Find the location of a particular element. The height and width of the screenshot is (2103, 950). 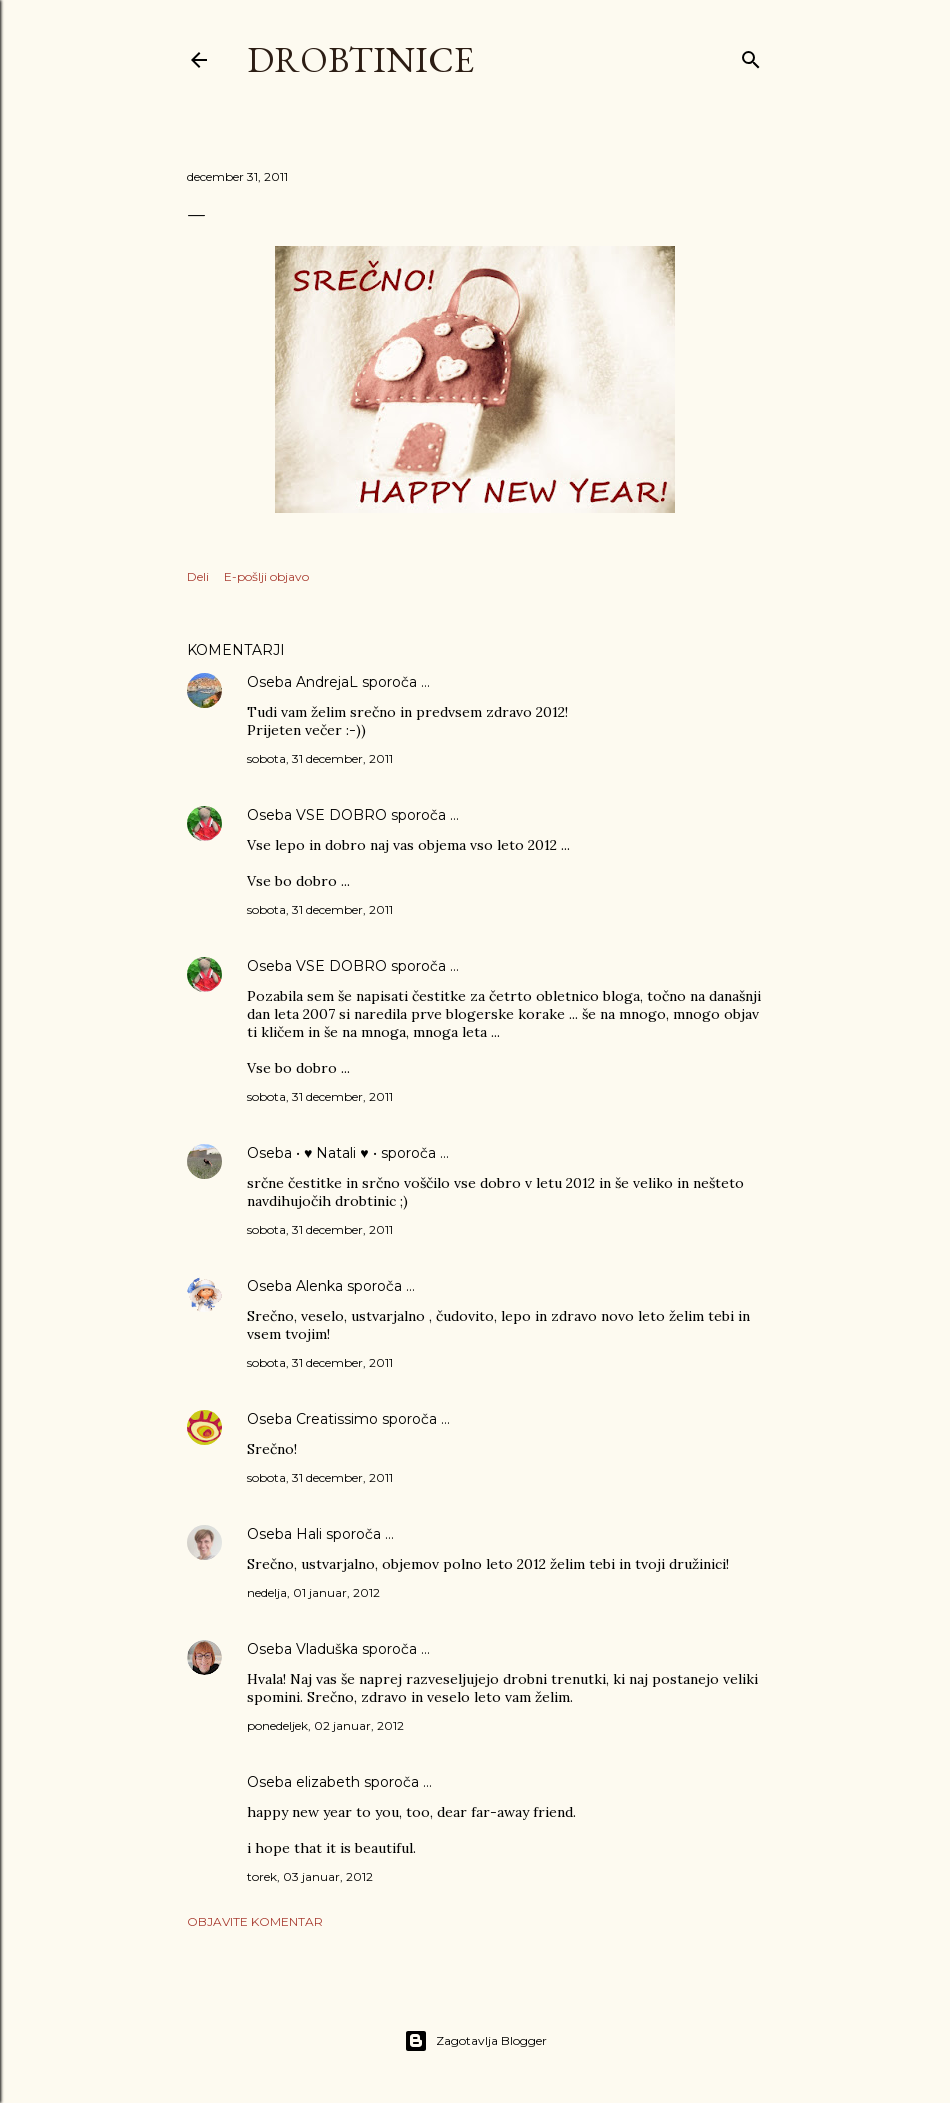

ponedeljek, 02 januar, 2012 is located at coordinates (325, 1725).